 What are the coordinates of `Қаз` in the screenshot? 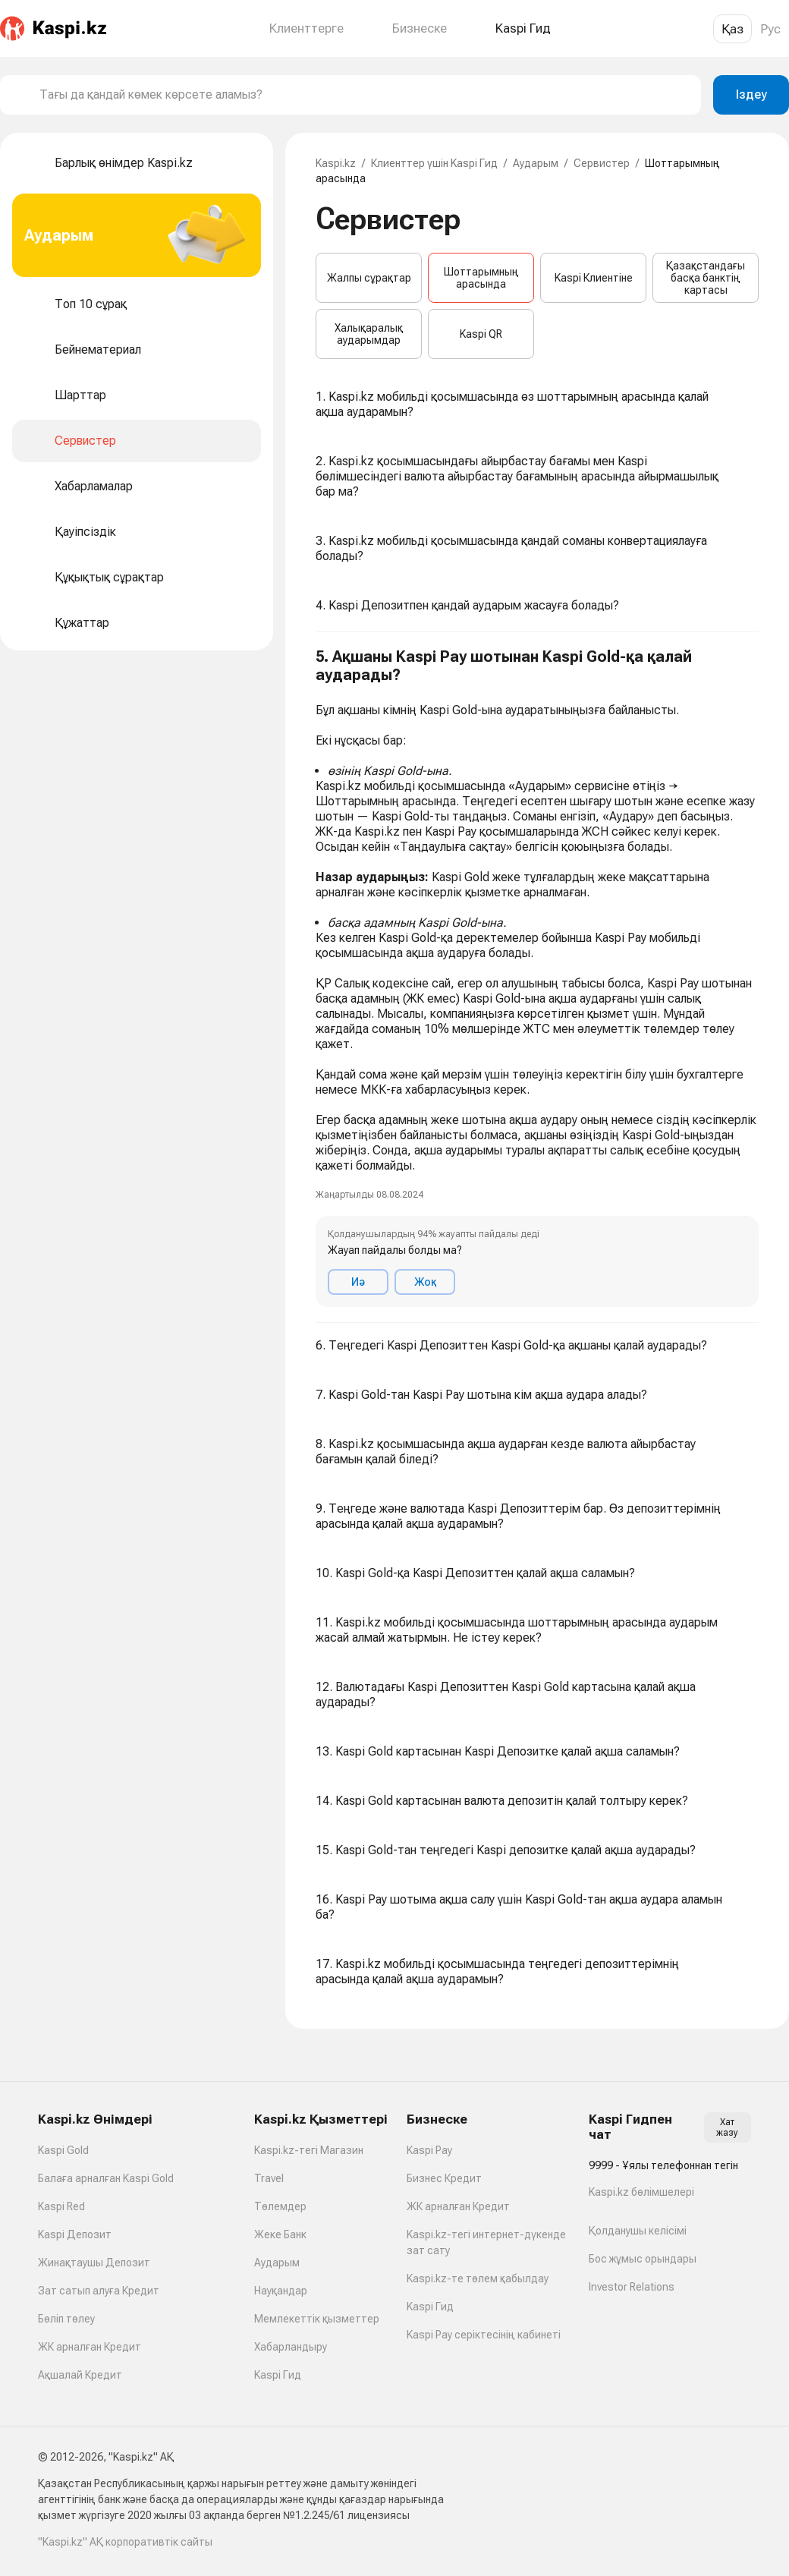 It's located at (732, 28).